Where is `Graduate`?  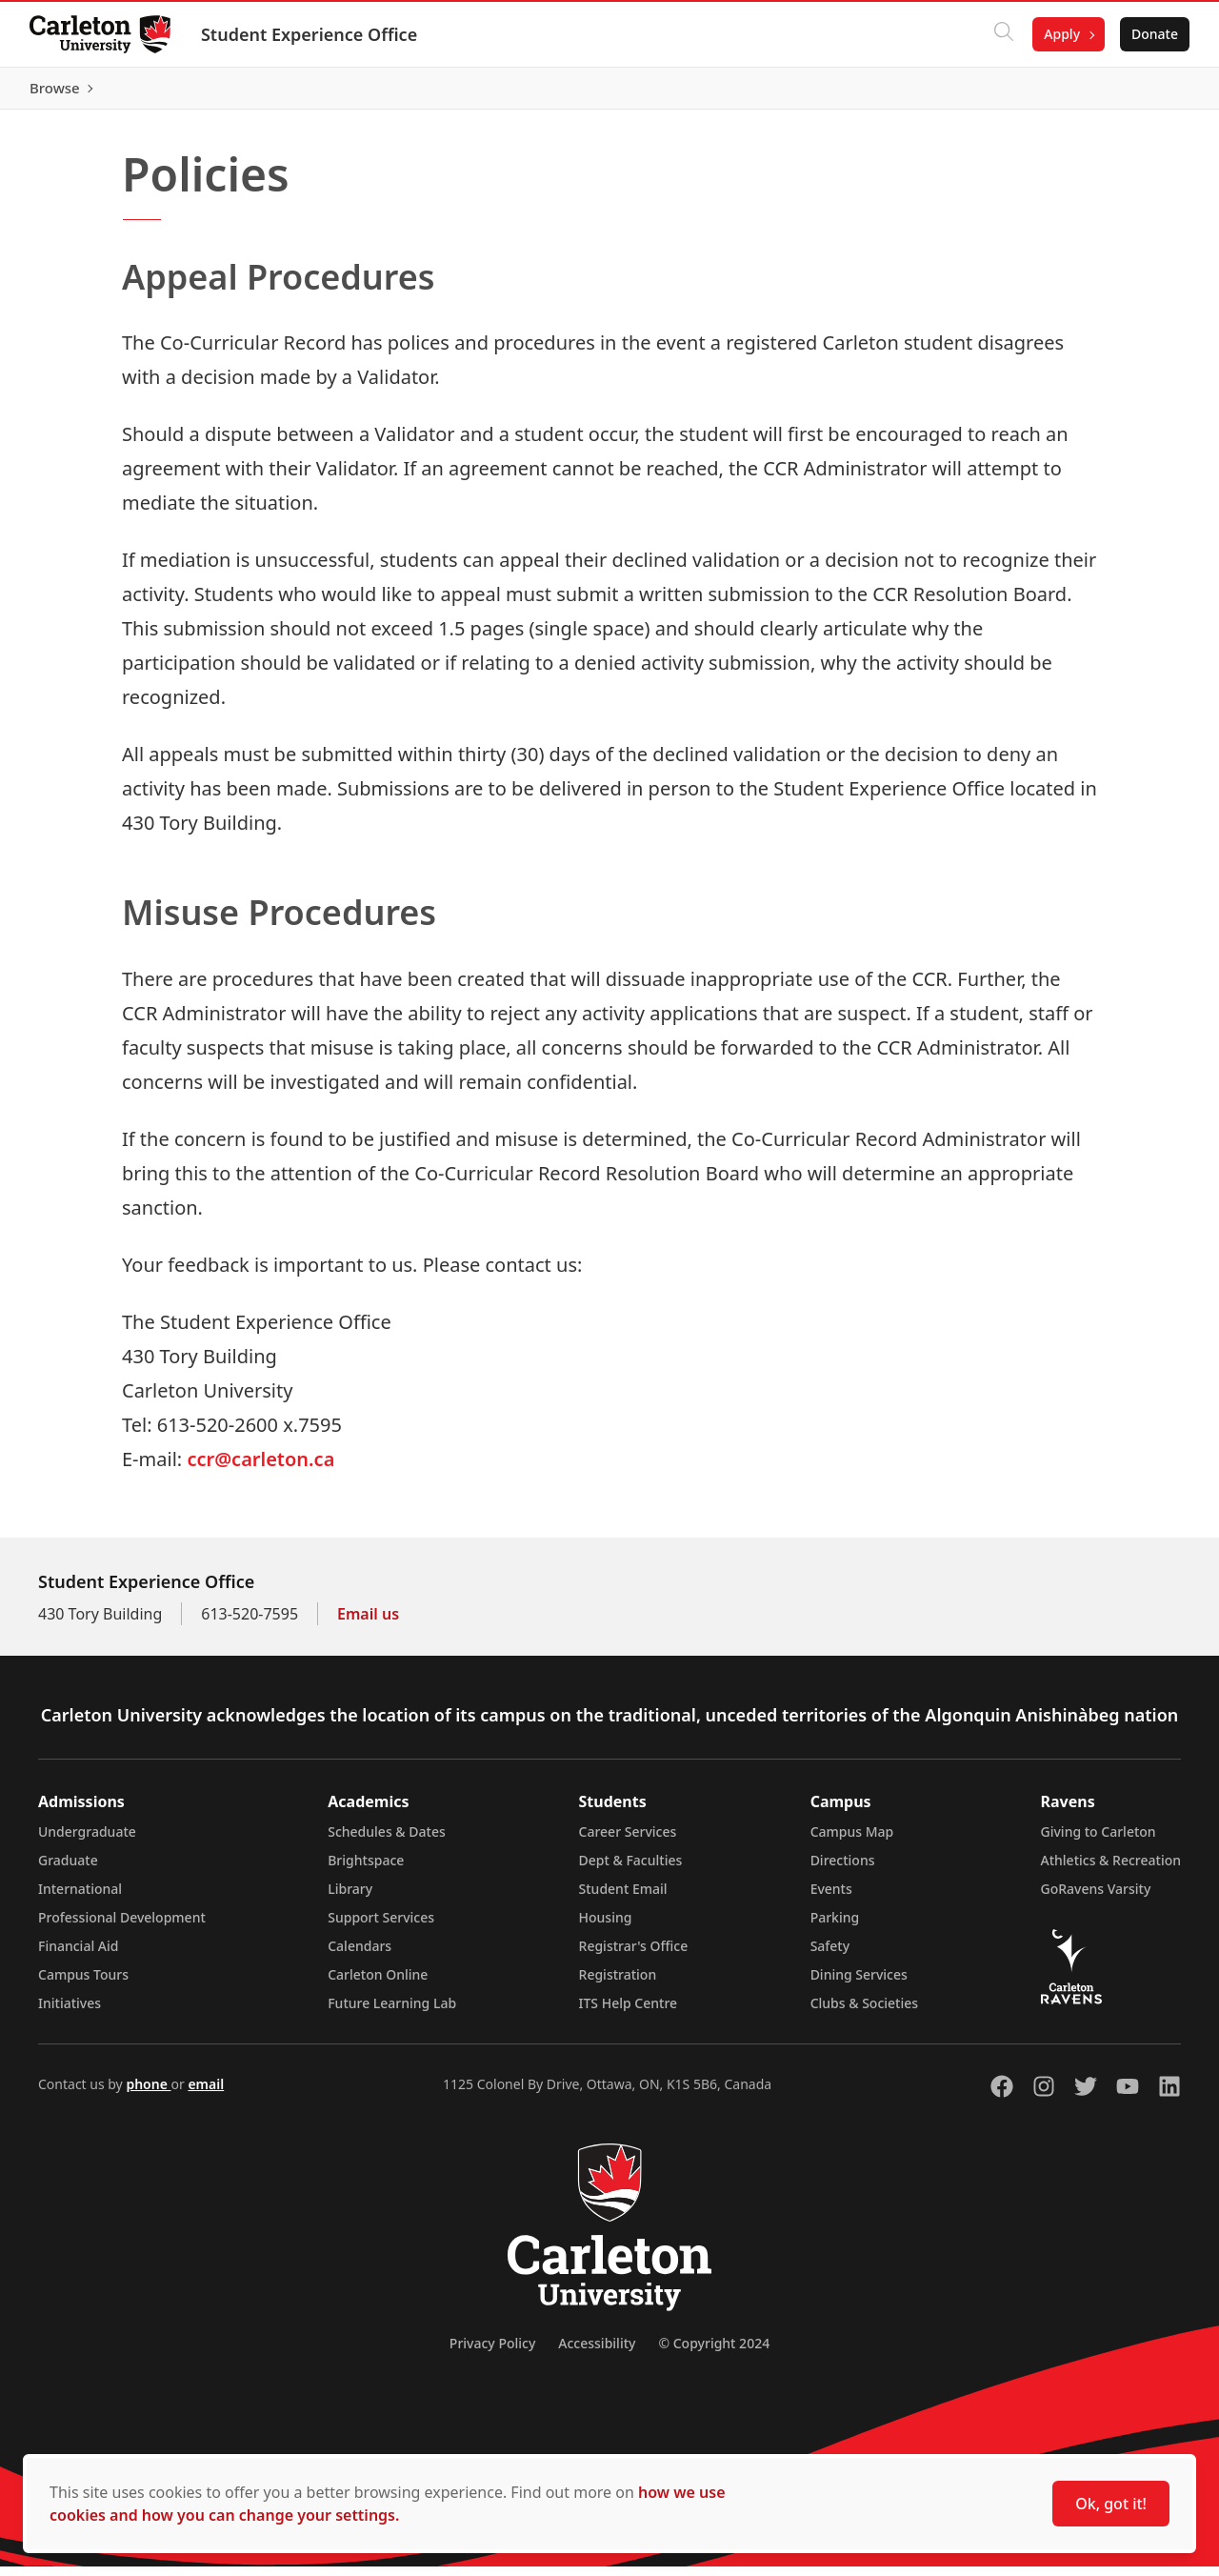
Graduate is located at coordinates (68, 1870).